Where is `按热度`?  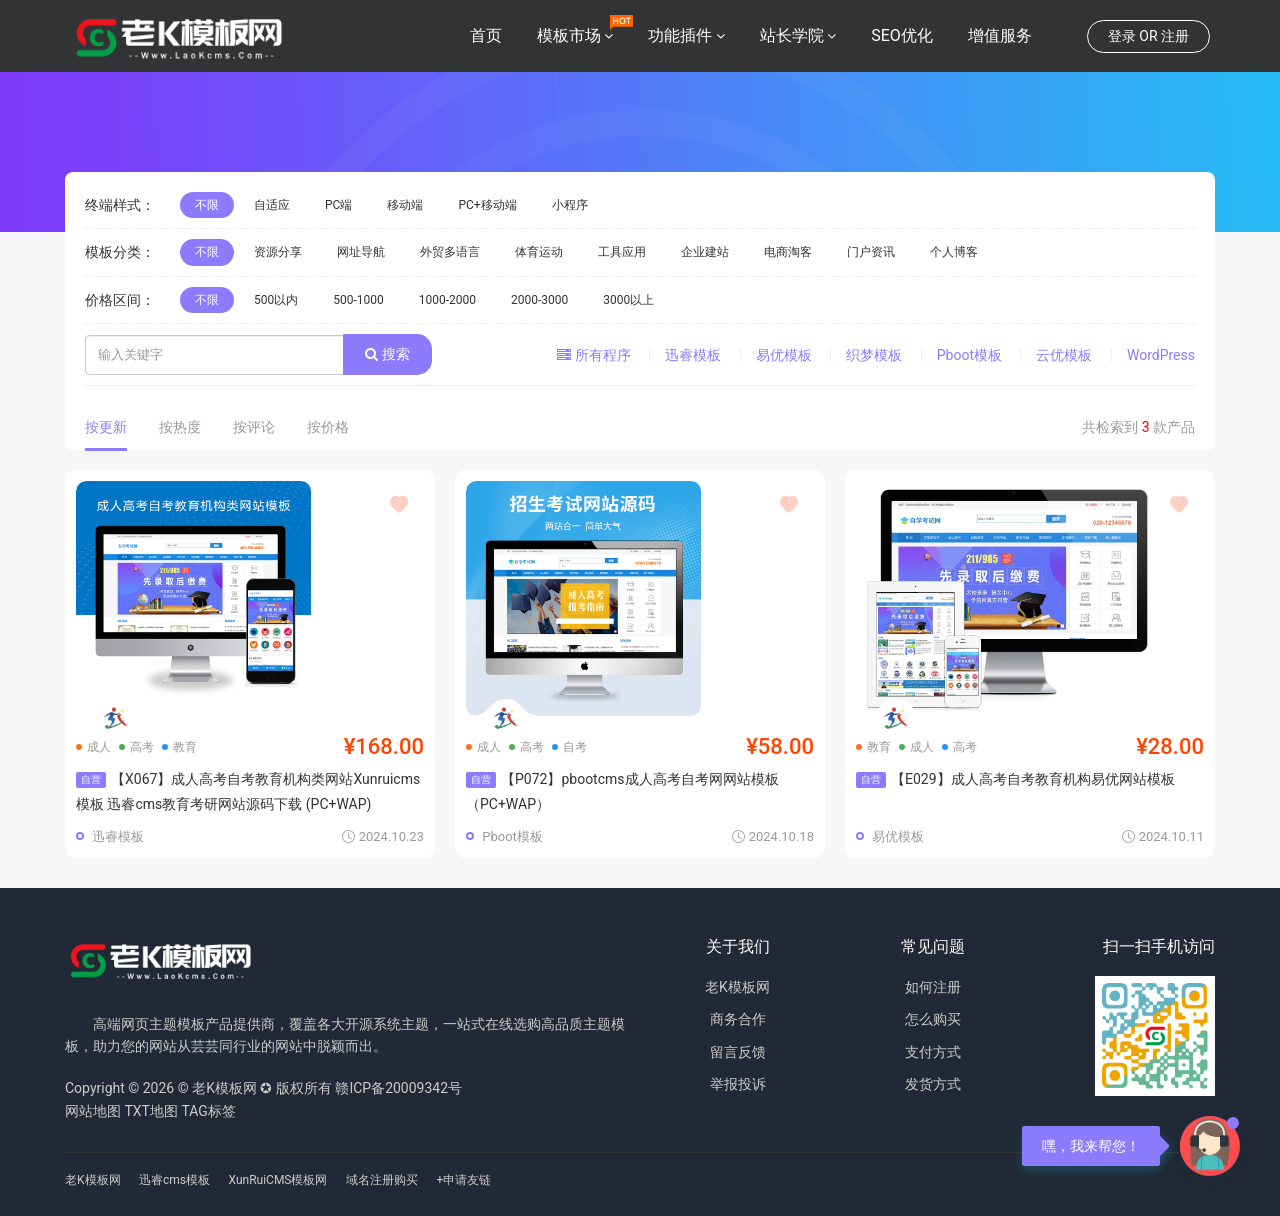
按热度 is located at coordinates (180, 427).